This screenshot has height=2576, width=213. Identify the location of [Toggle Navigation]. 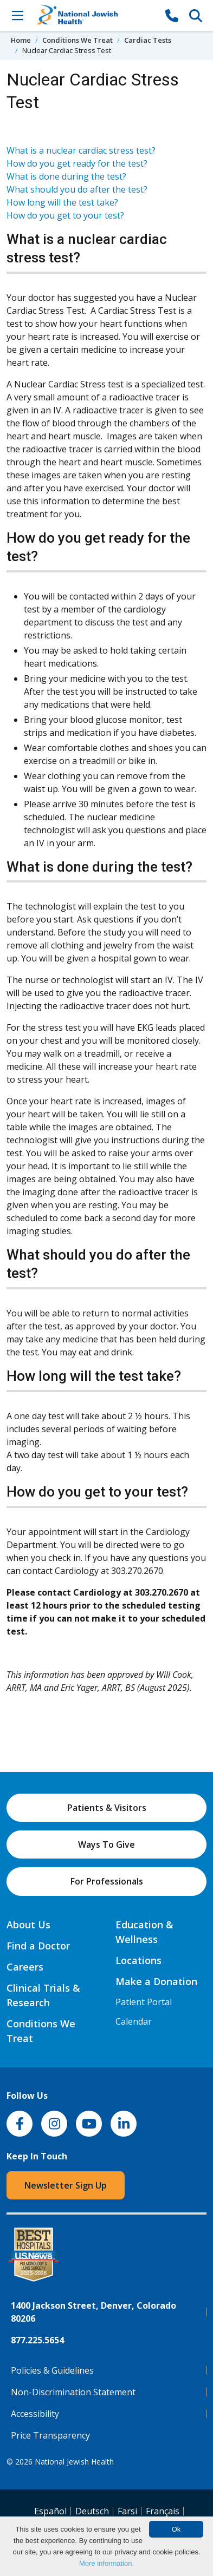
(17, 15).